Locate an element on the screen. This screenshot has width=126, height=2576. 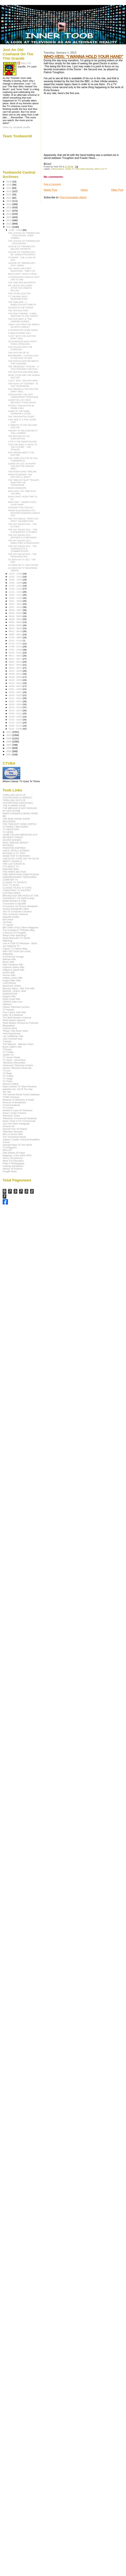
T-T-TALKING 'BOUT REGENERATION is located at coordinates (18, 297).